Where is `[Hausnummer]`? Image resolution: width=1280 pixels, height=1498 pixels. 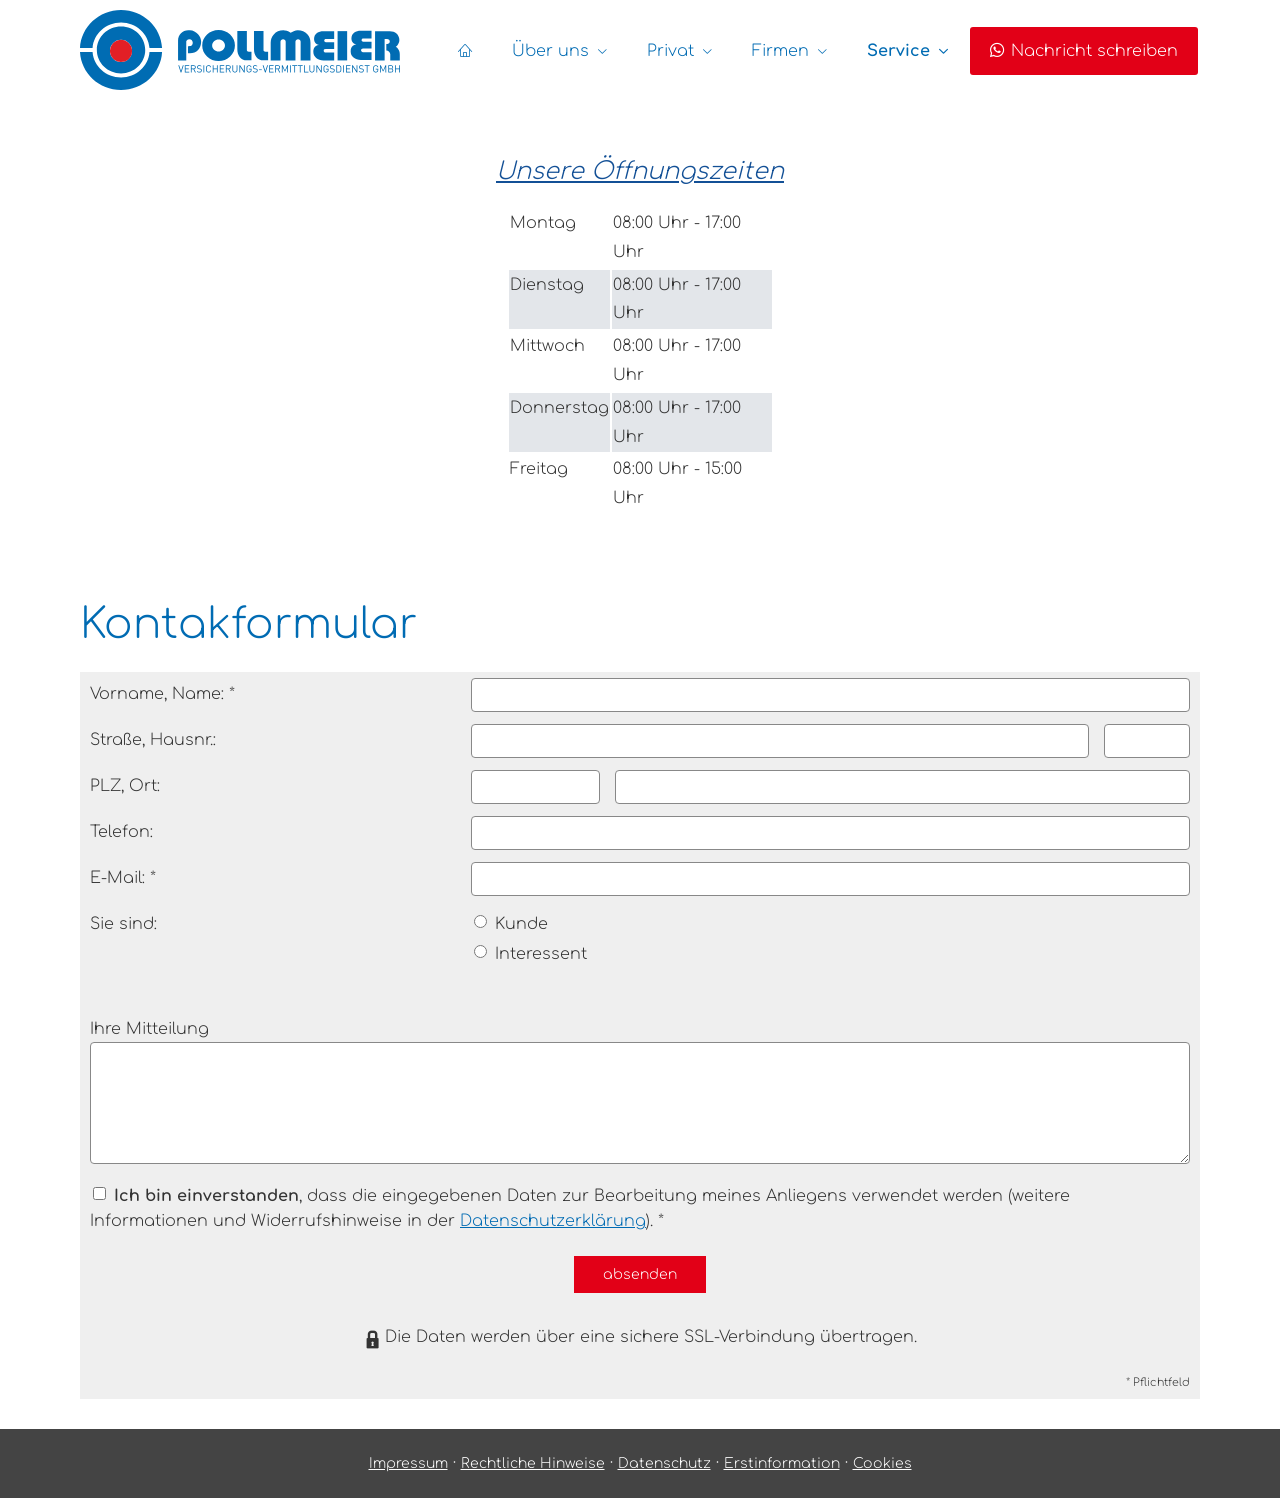
[Hausnummer] is located at coordinates (1147, 741).